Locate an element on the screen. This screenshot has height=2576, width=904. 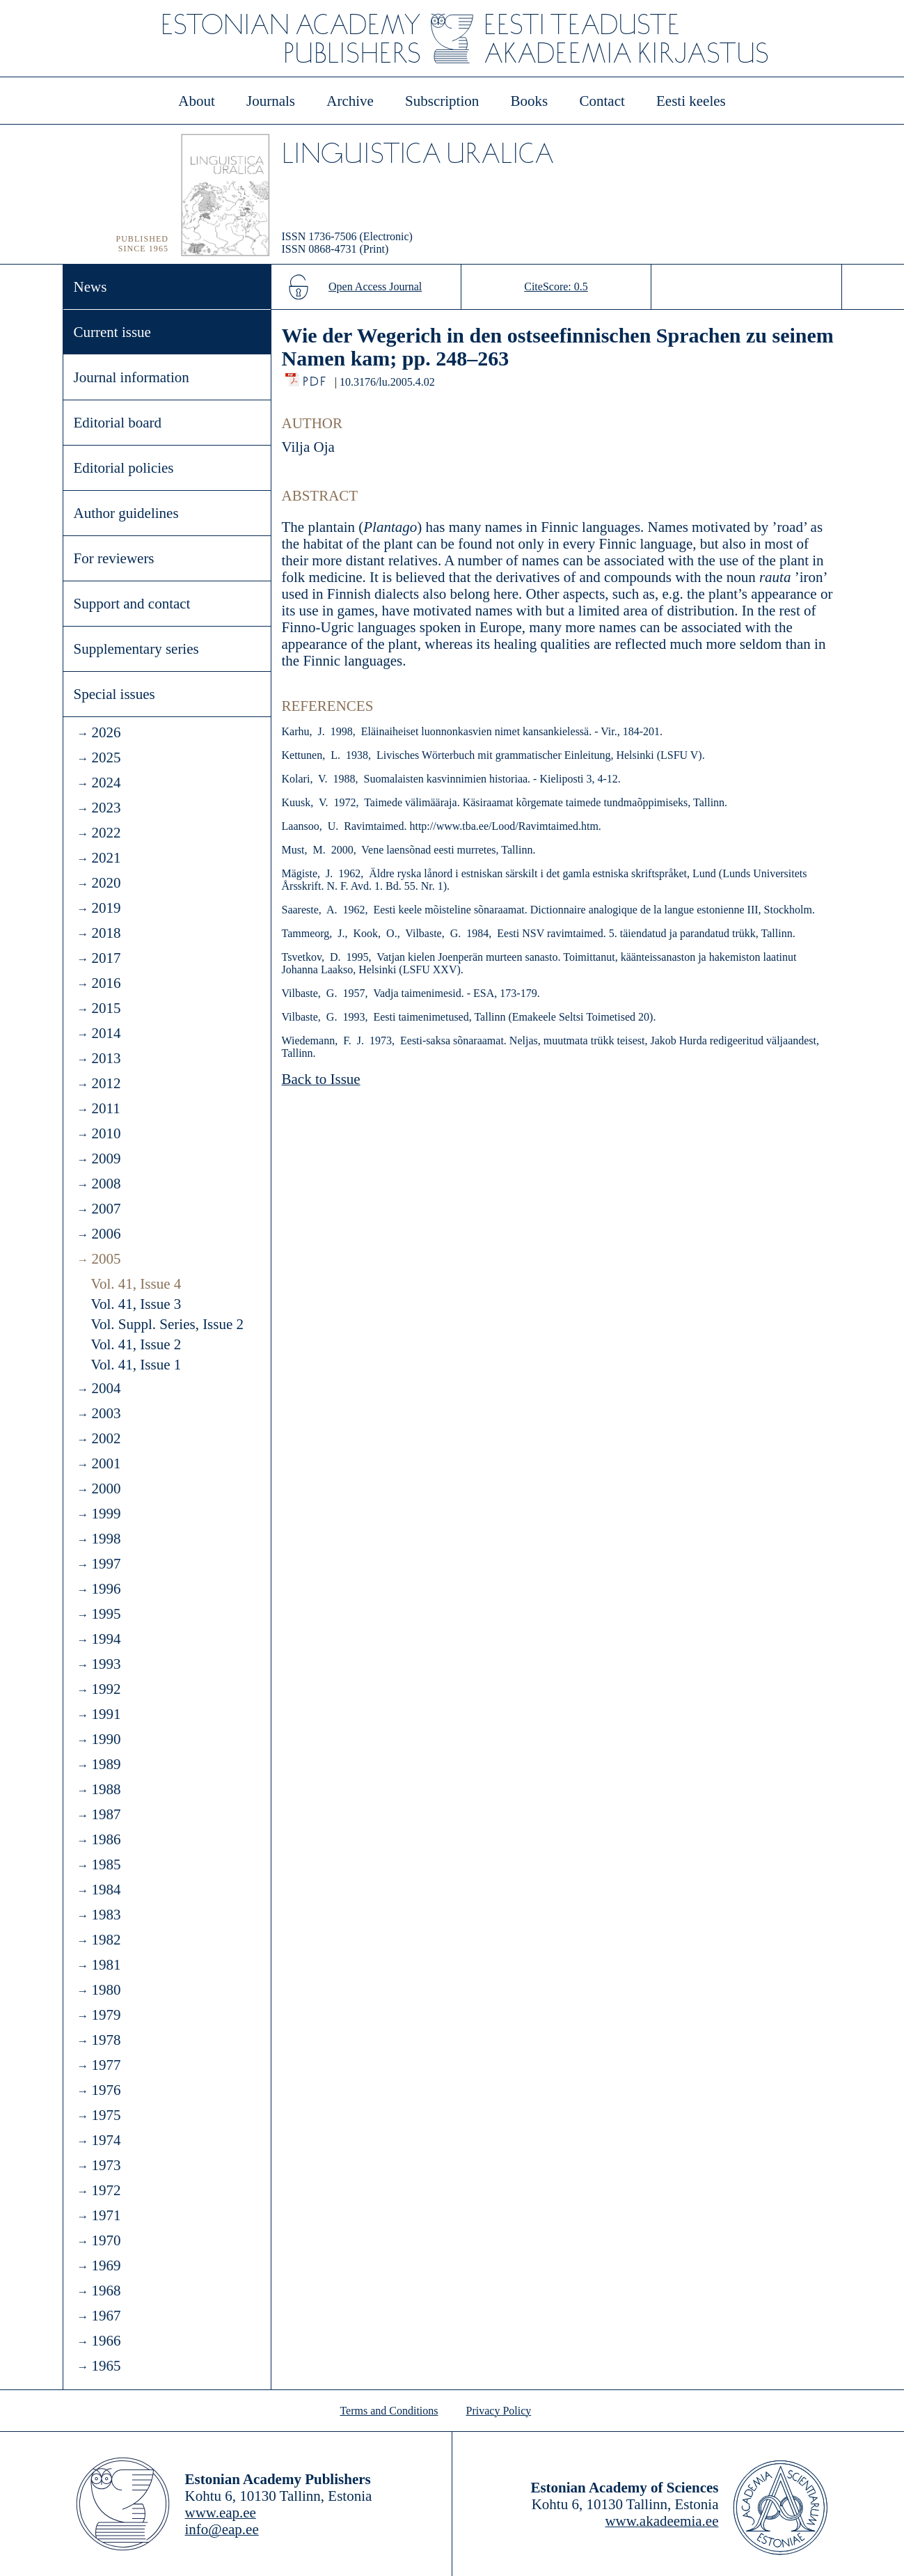
2023 is located at coordinates (105, 807).